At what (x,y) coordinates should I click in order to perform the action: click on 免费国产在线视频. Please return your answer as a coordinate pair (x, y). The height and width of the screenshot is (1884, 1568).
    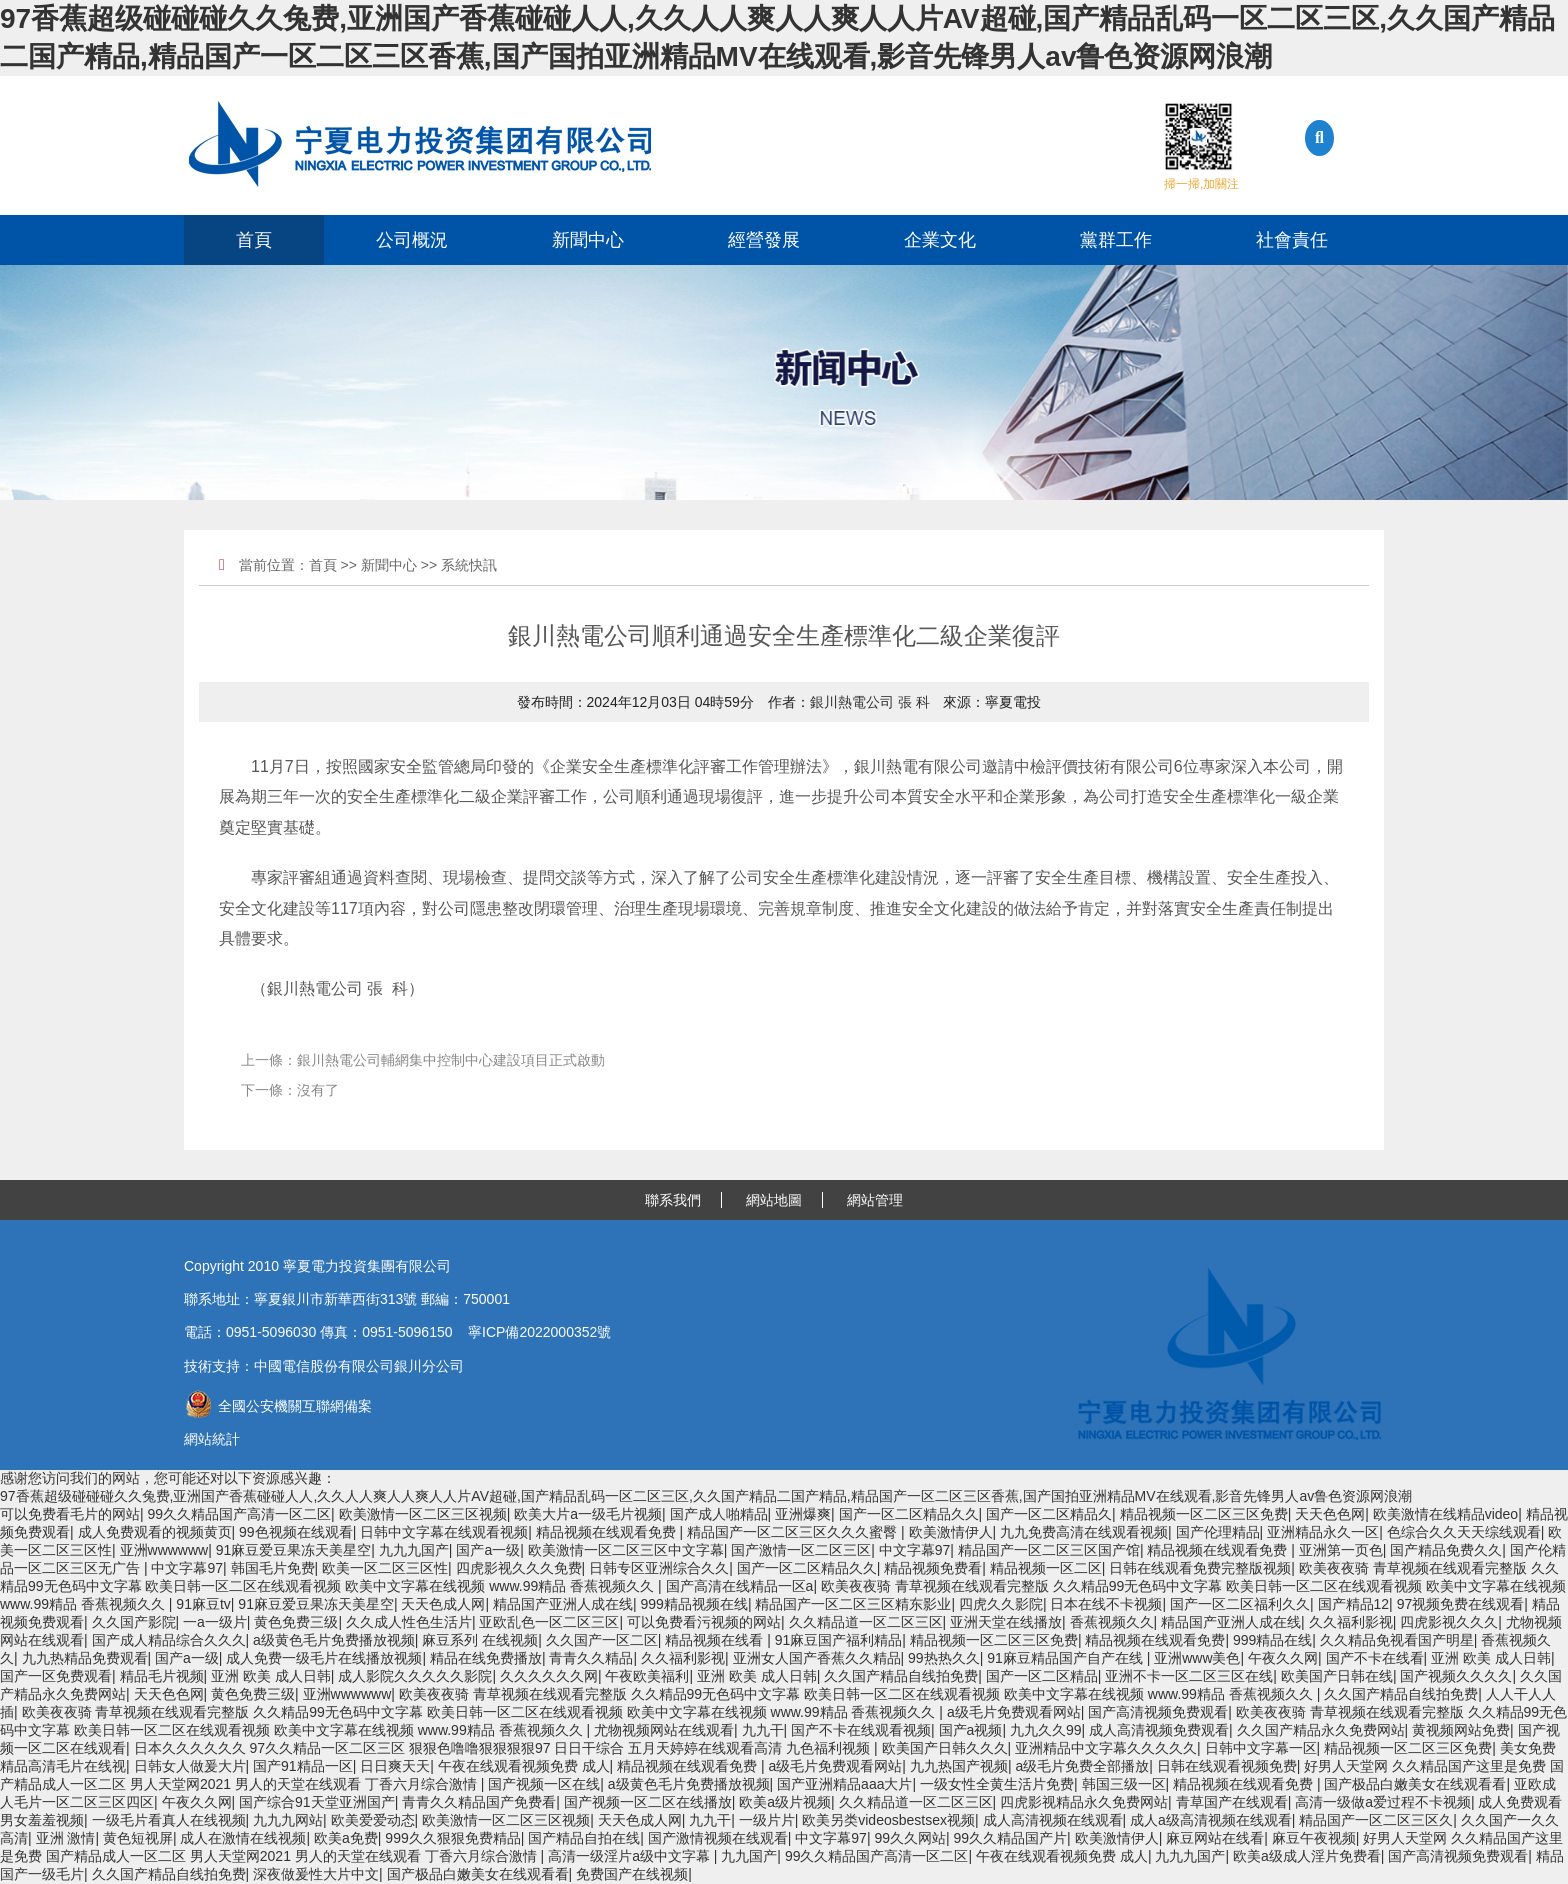
    Looking at the image, I should click on (632, 1874).